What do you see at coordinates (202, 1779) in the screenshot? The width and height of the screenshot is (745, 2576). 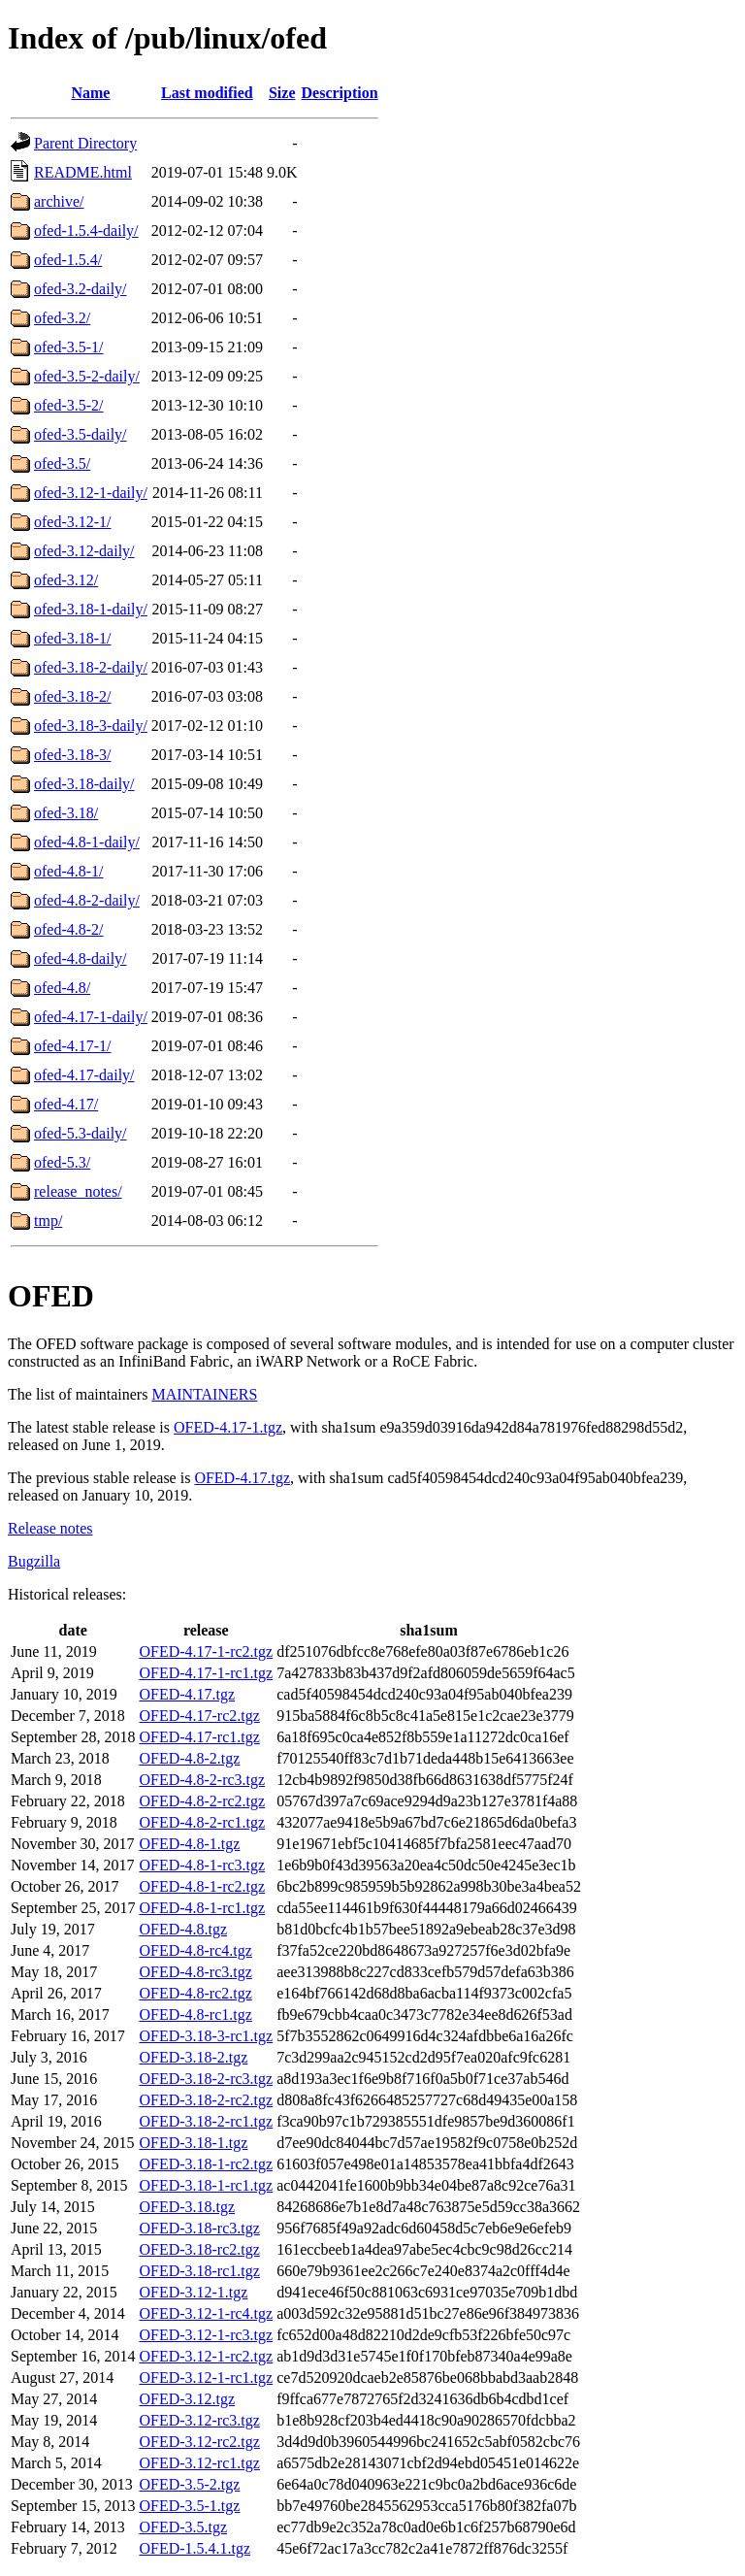 I see `OFED-4.8-2-rc3.tgz` at bounding box center [202, 1779].